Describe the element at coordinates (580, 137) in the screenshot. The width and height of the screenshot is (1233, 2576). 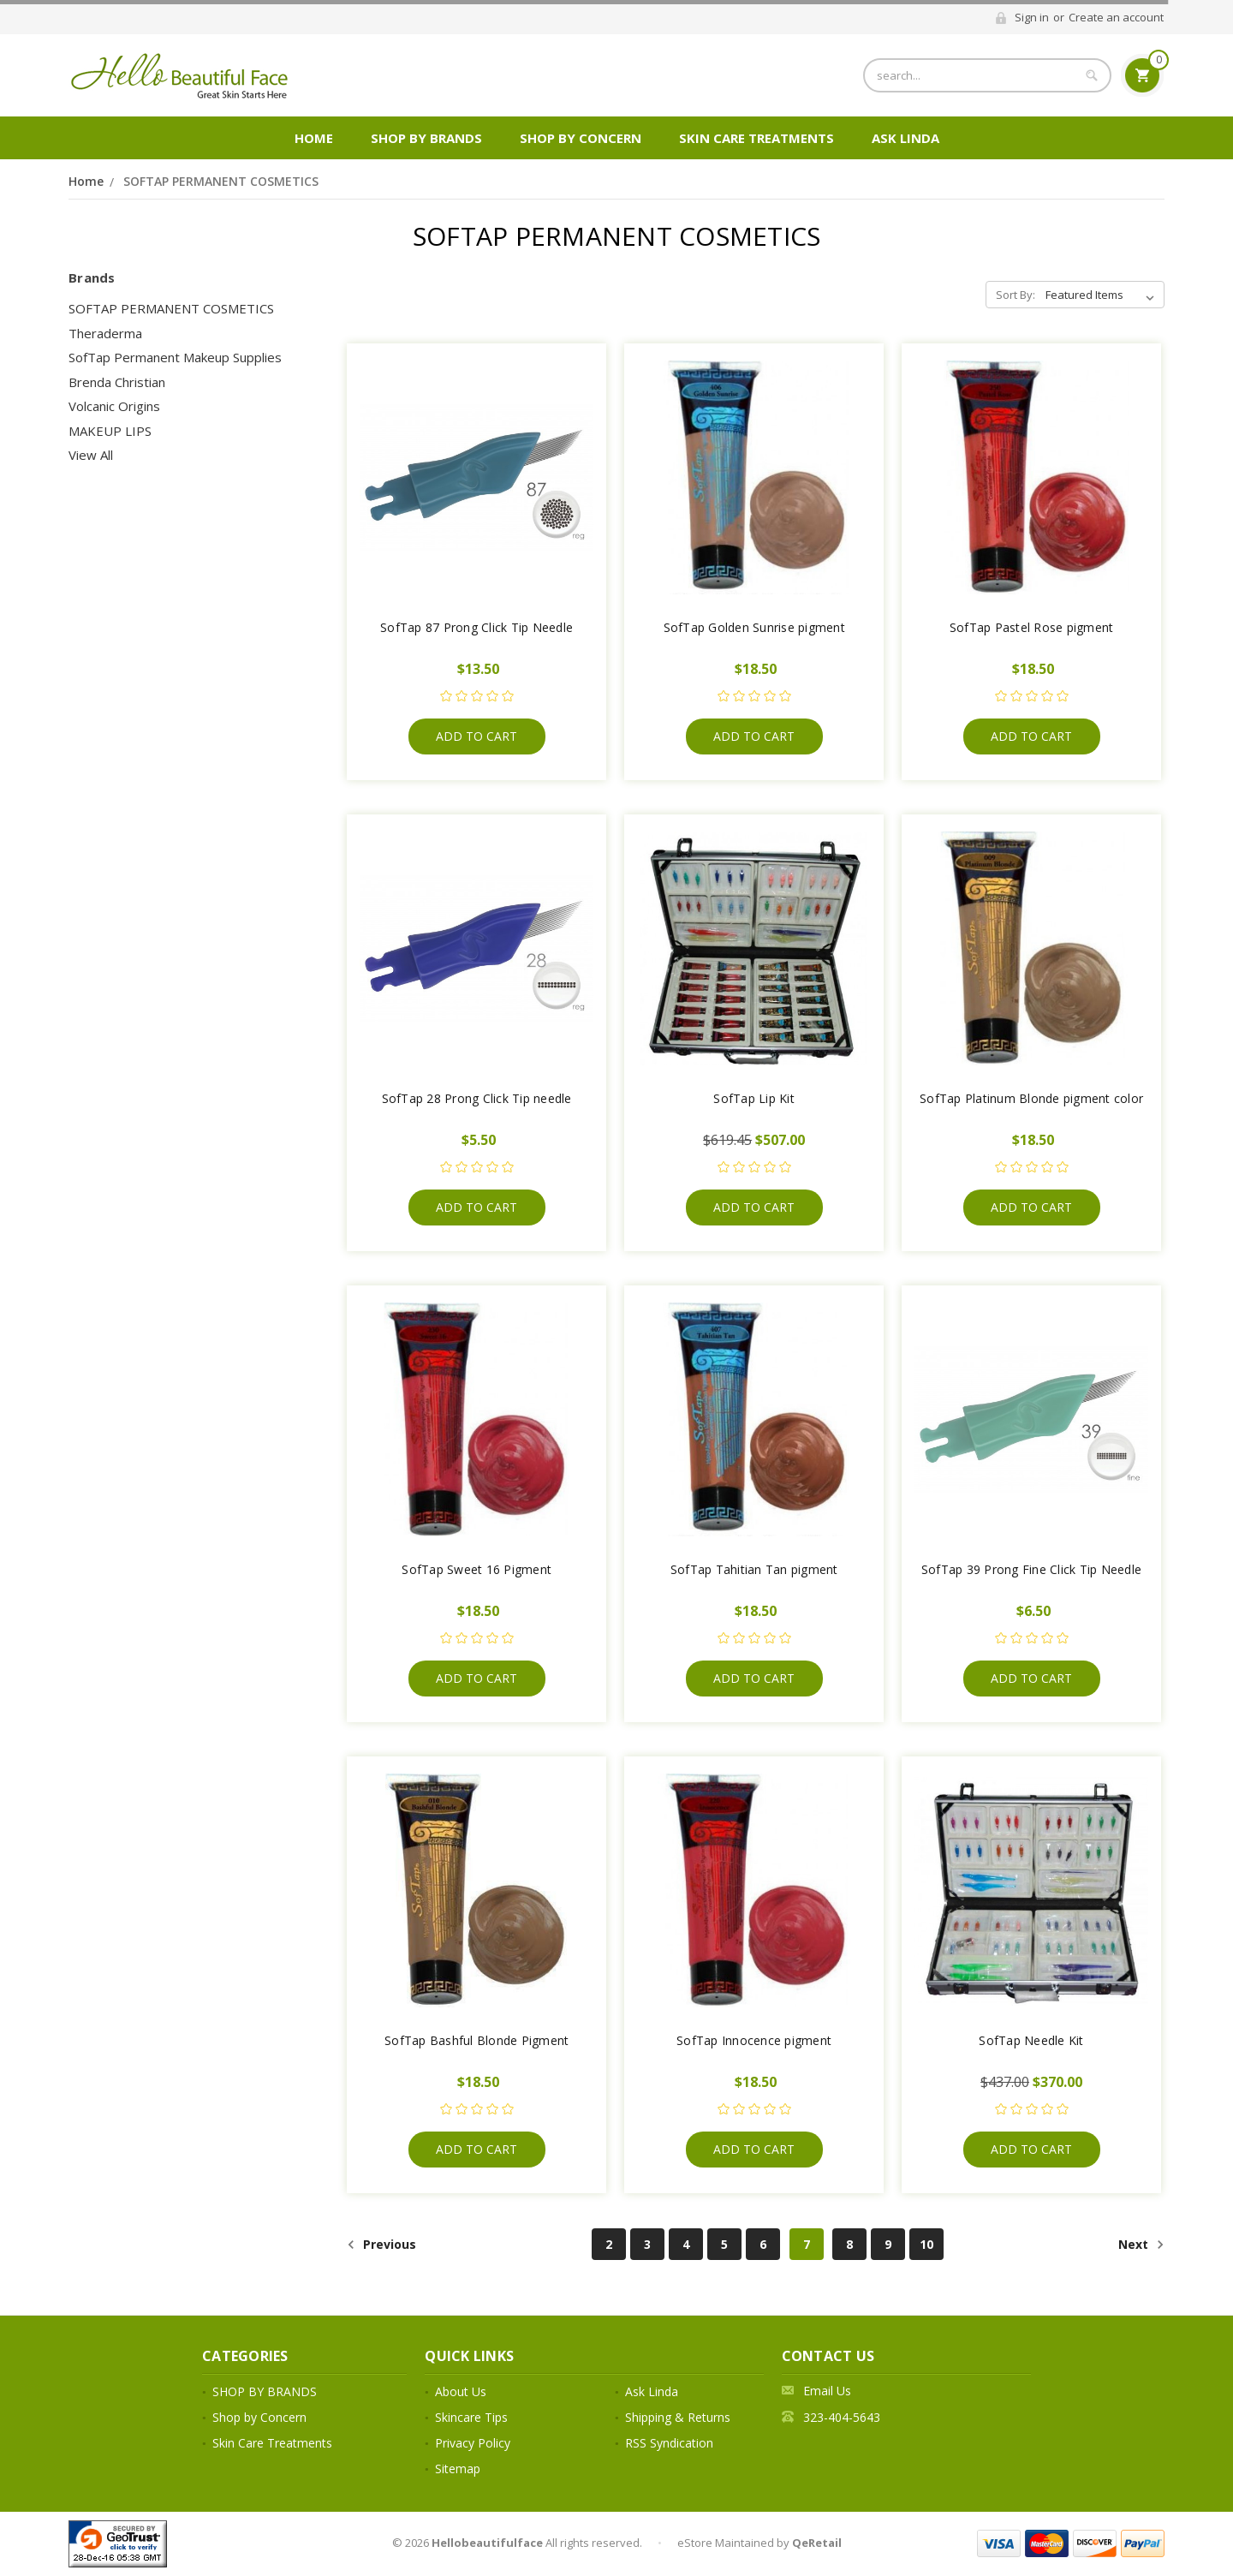
I see `Shop by Concern` at that location.